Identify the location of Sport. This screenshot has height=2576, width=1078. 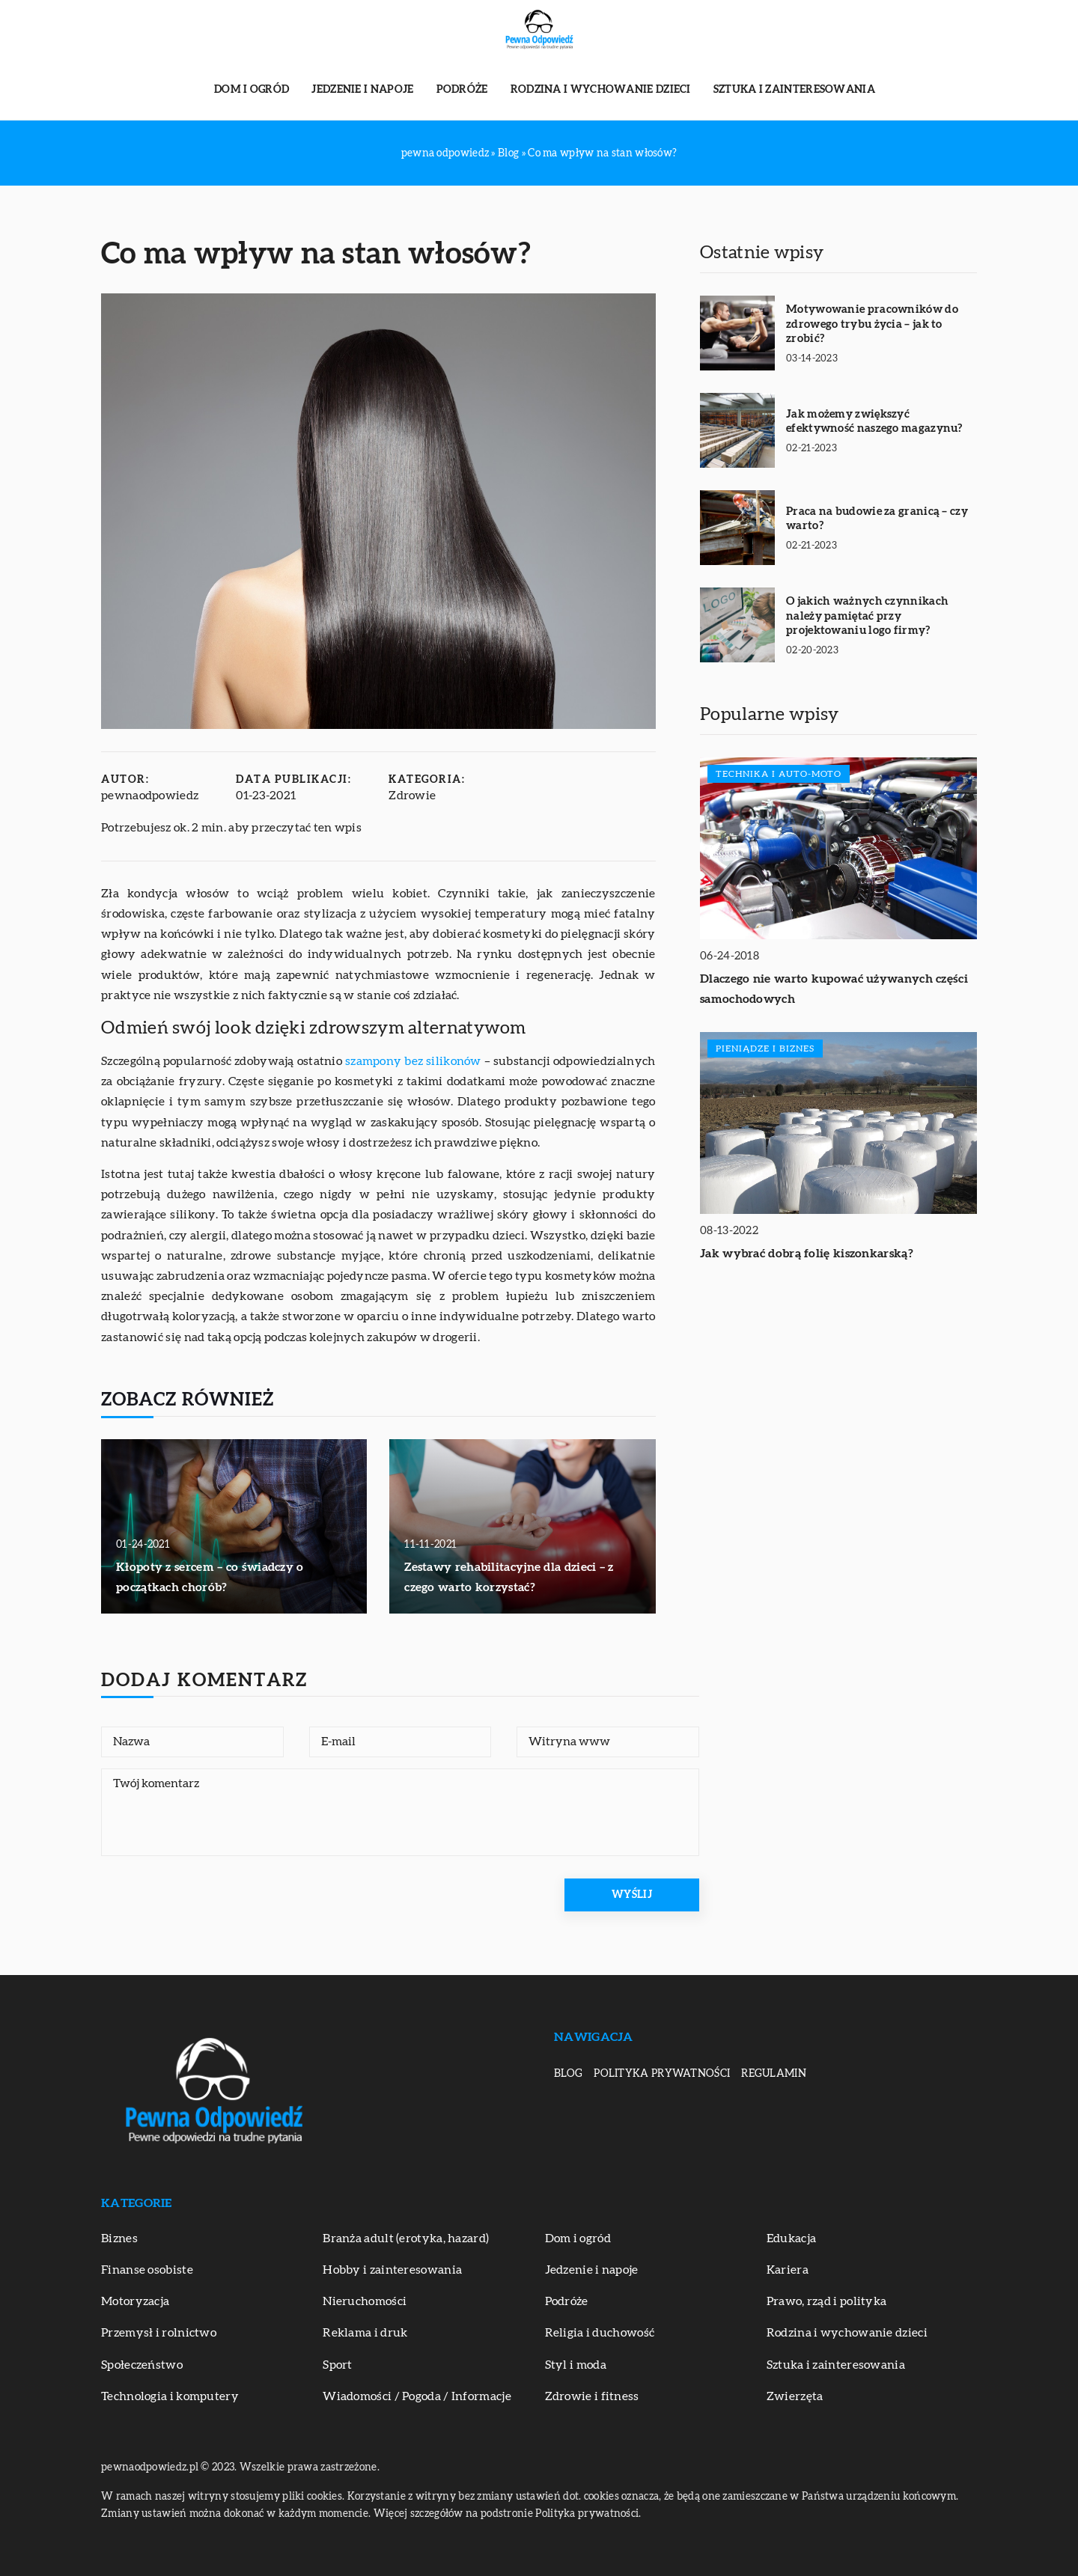
(338, 2365).